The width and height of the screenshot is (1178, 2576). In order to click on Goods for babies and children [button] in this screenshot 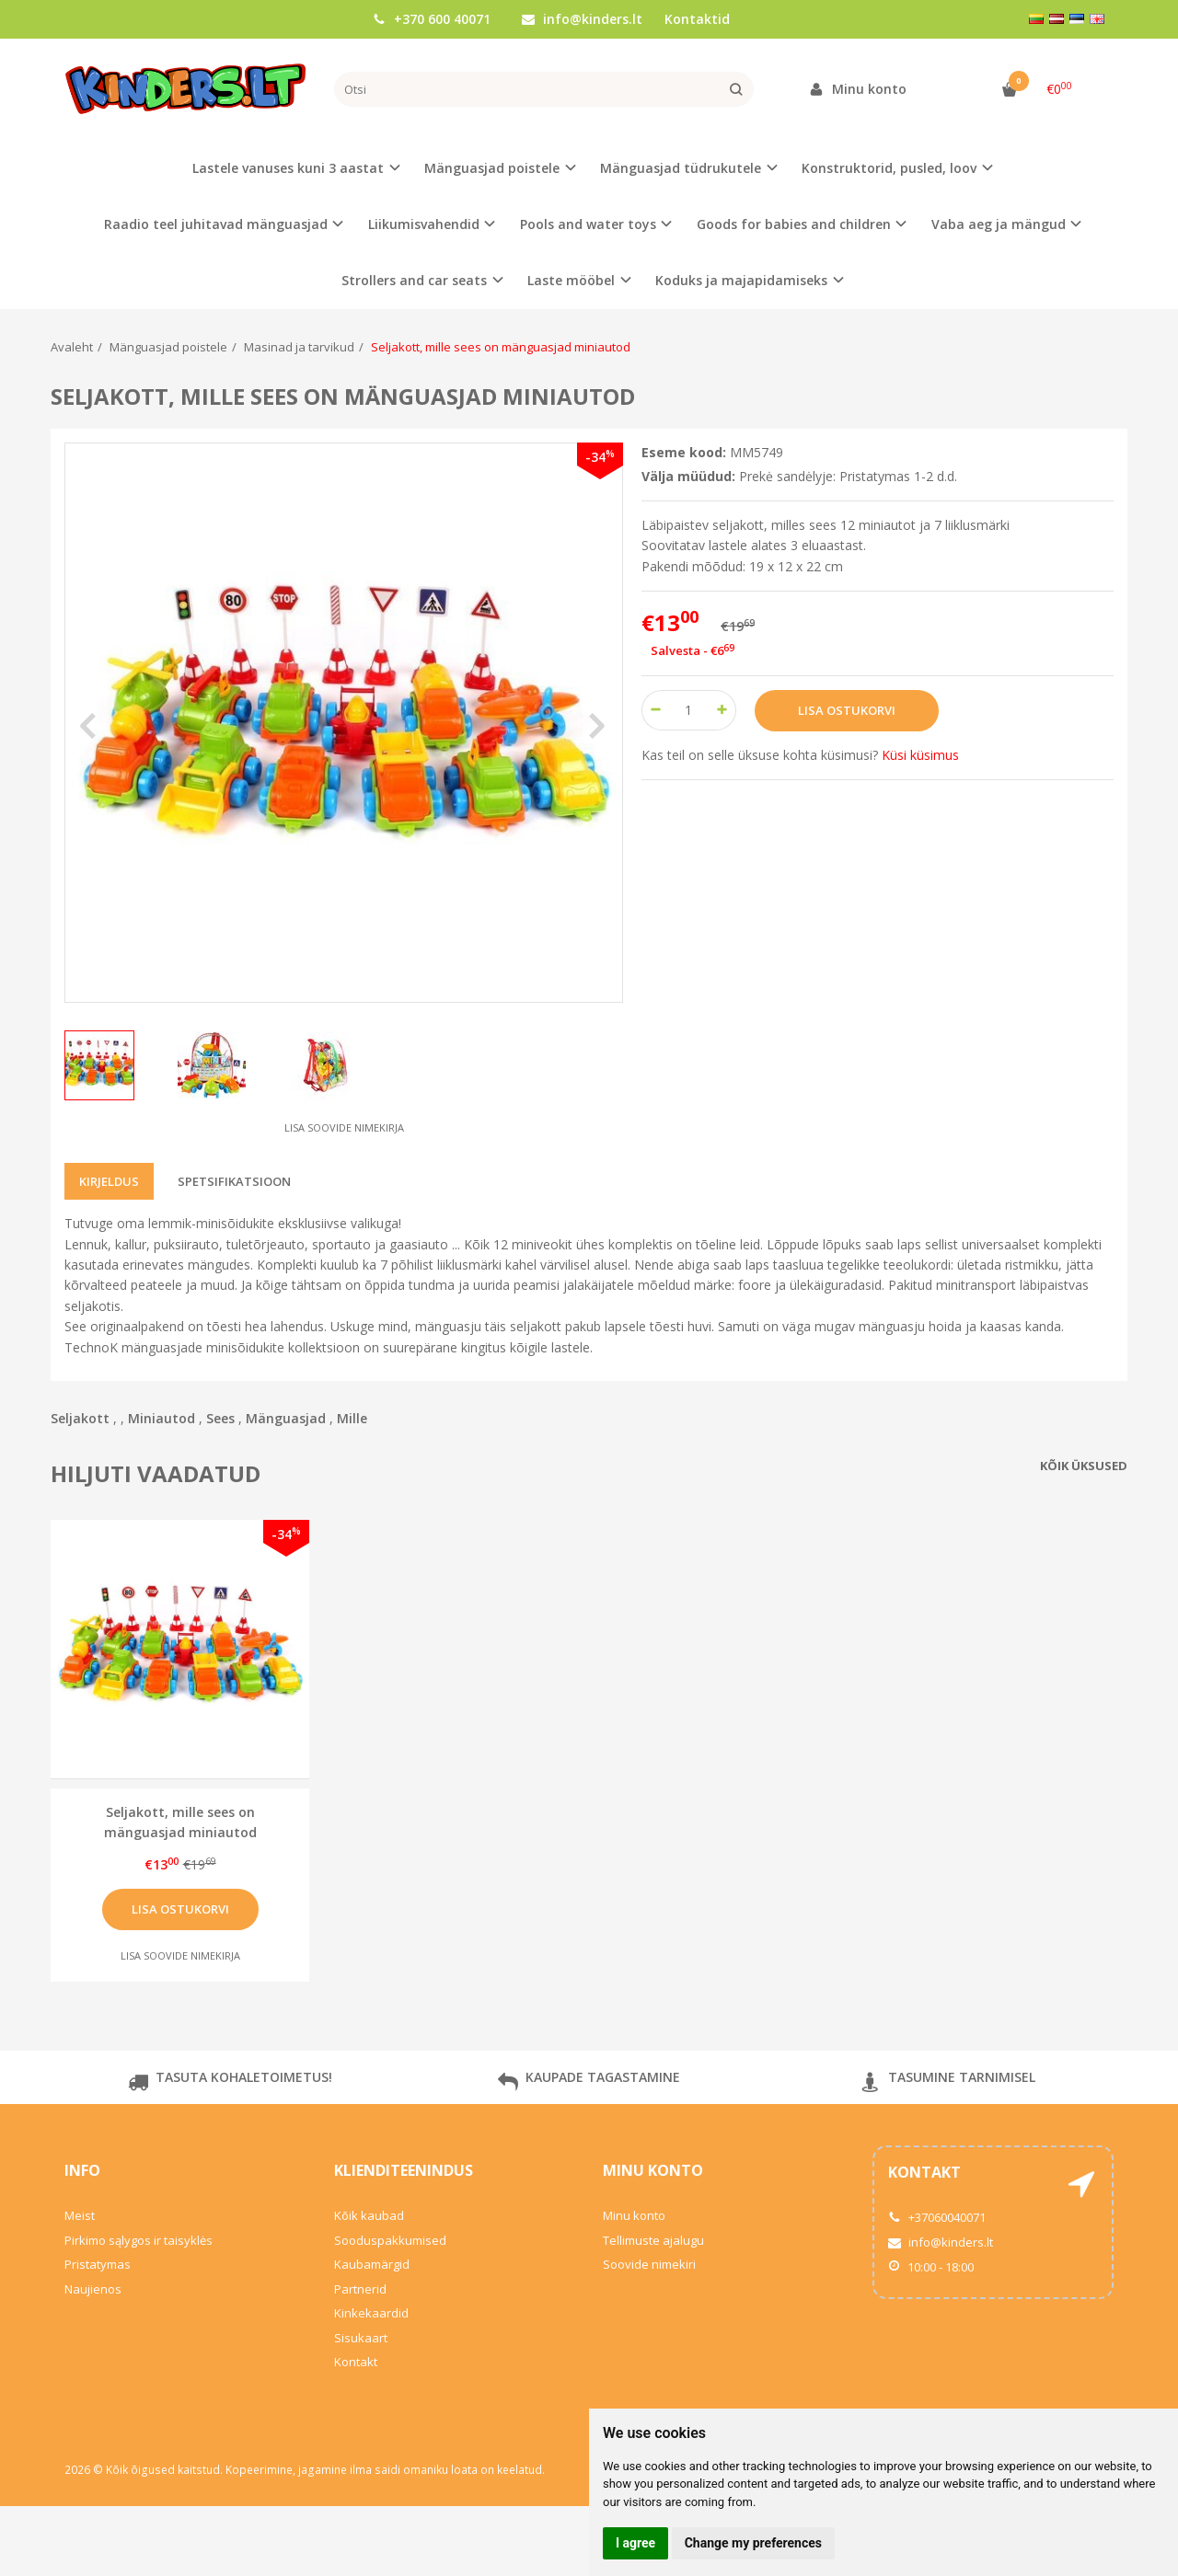, I will do `click(794, 224)`.